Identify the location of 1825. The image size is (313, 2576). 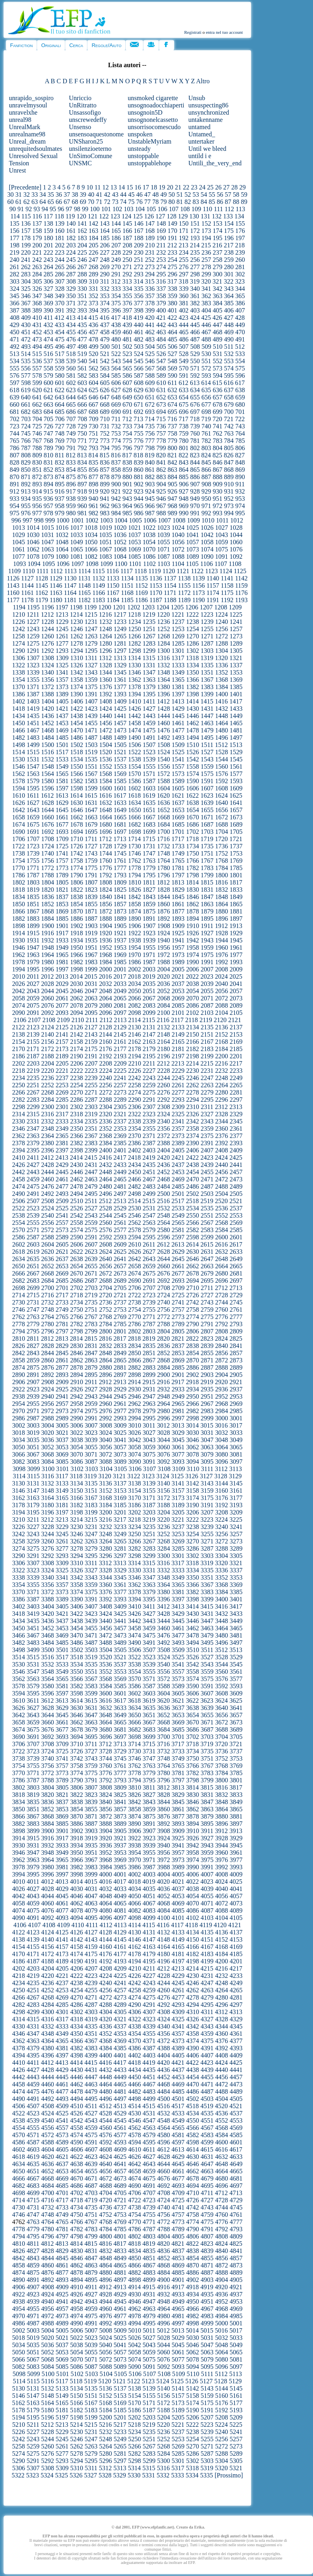
(120, 889).